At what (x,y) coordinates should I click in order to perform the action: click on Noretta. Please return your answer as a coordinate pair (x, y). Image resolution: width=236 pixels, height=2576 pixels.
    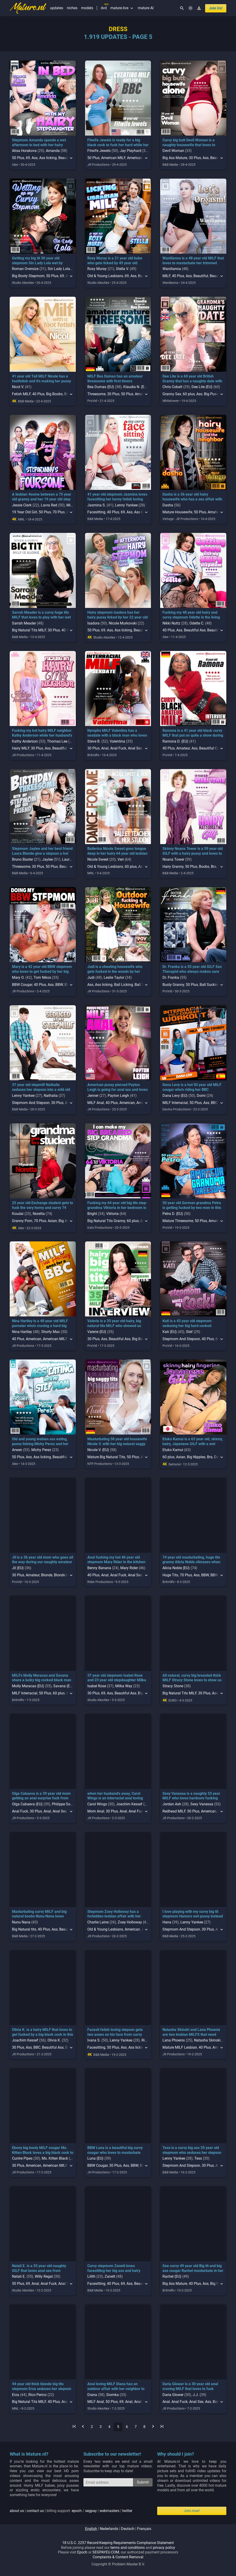
    Looking at the image, I should click on (39, 1213).